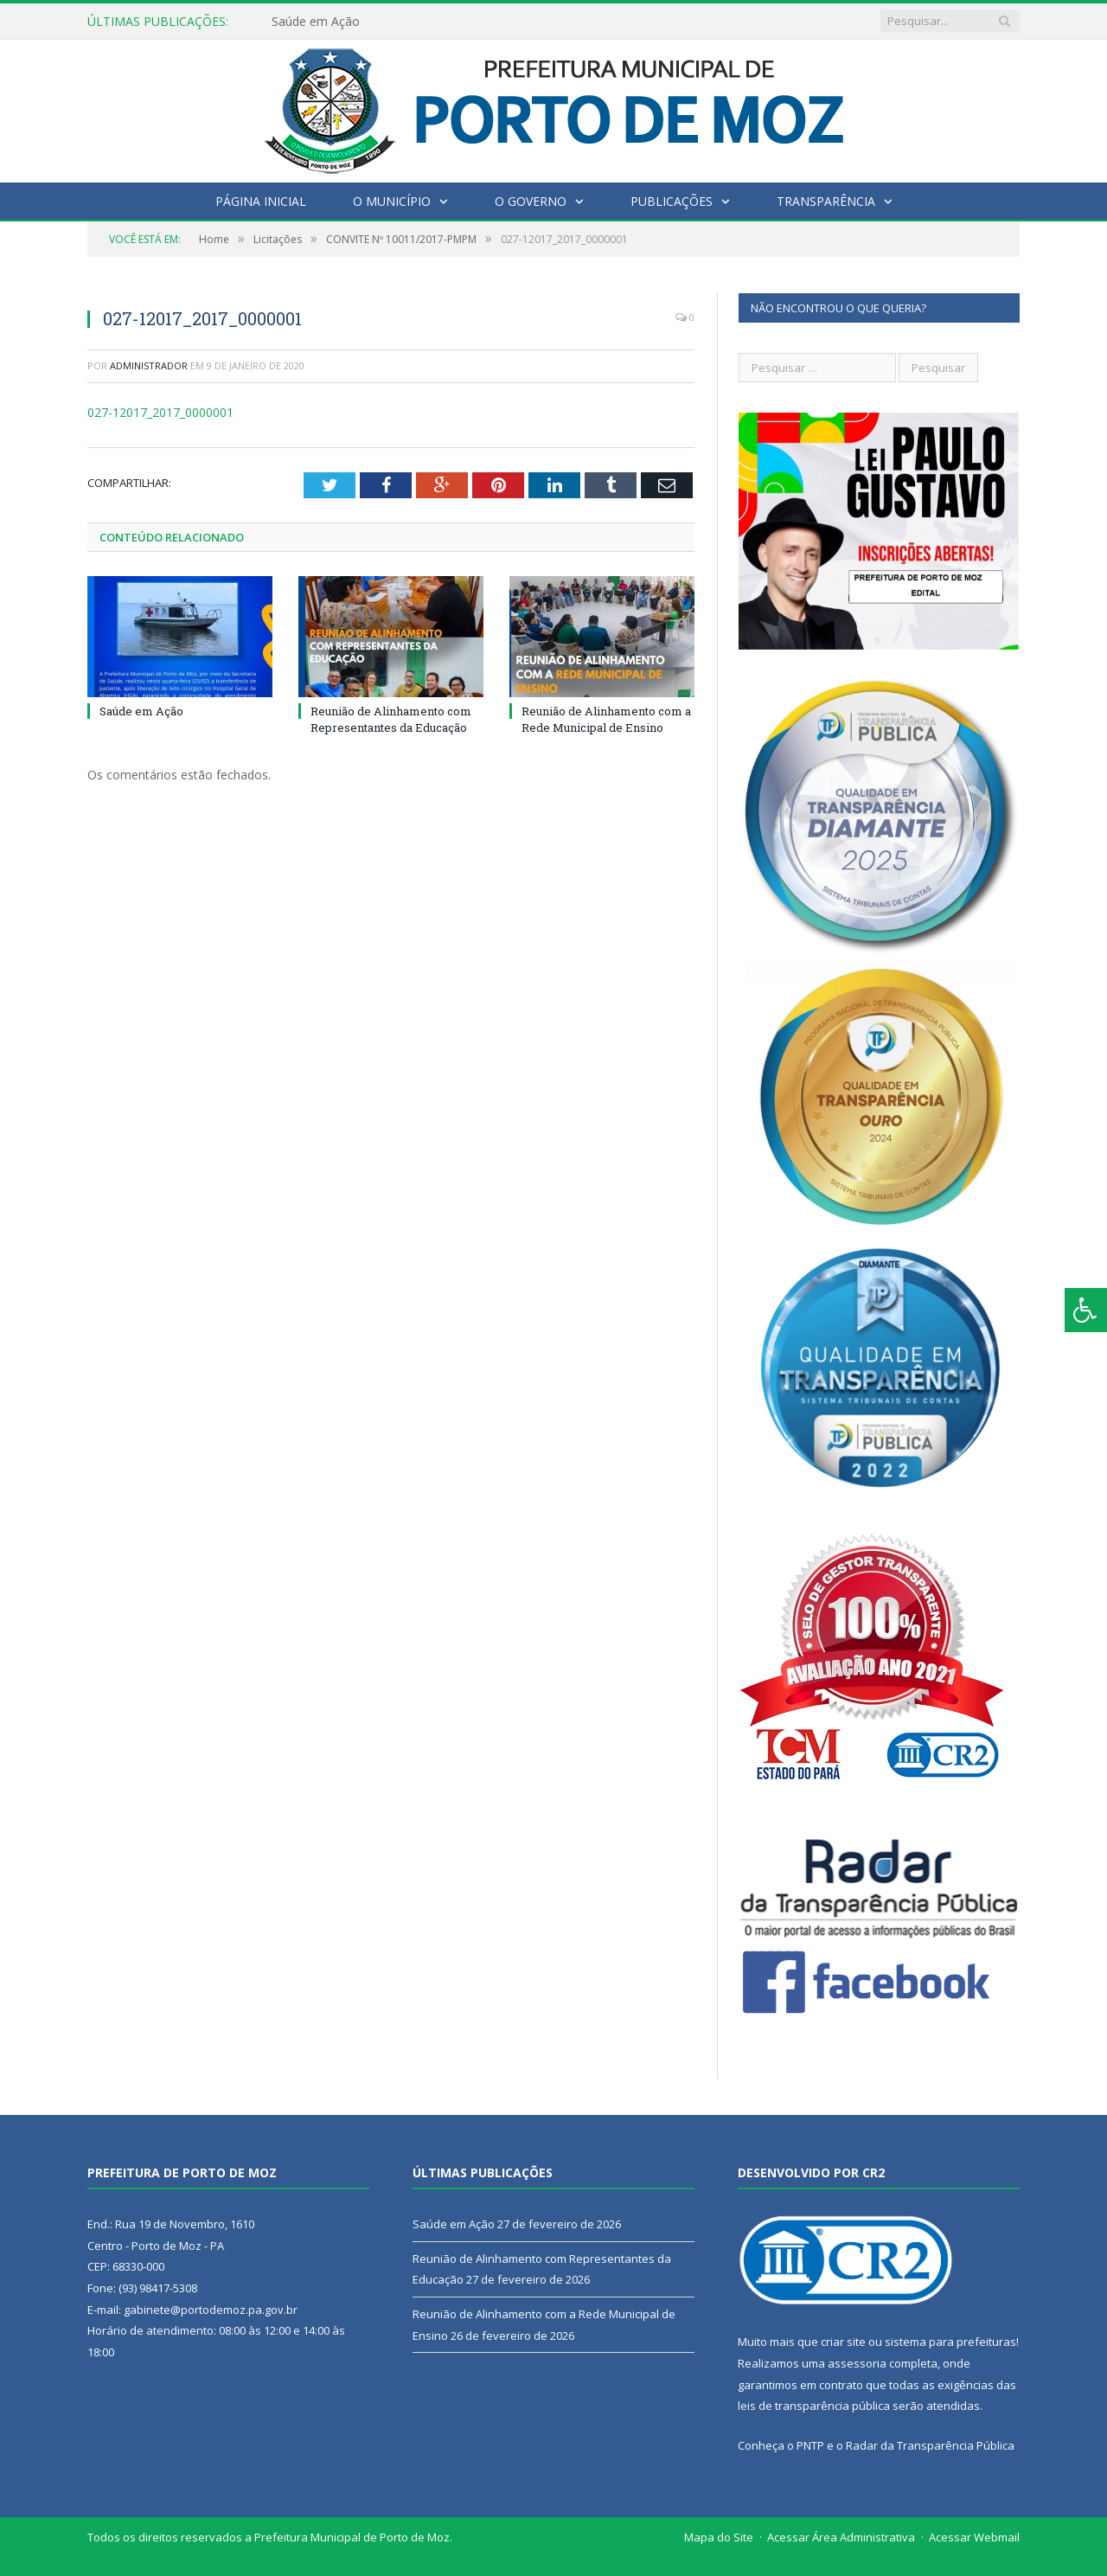  Describe the element at coordinates (814, 2405) in the screenshot. I see `leis de transparência pública` at that location.